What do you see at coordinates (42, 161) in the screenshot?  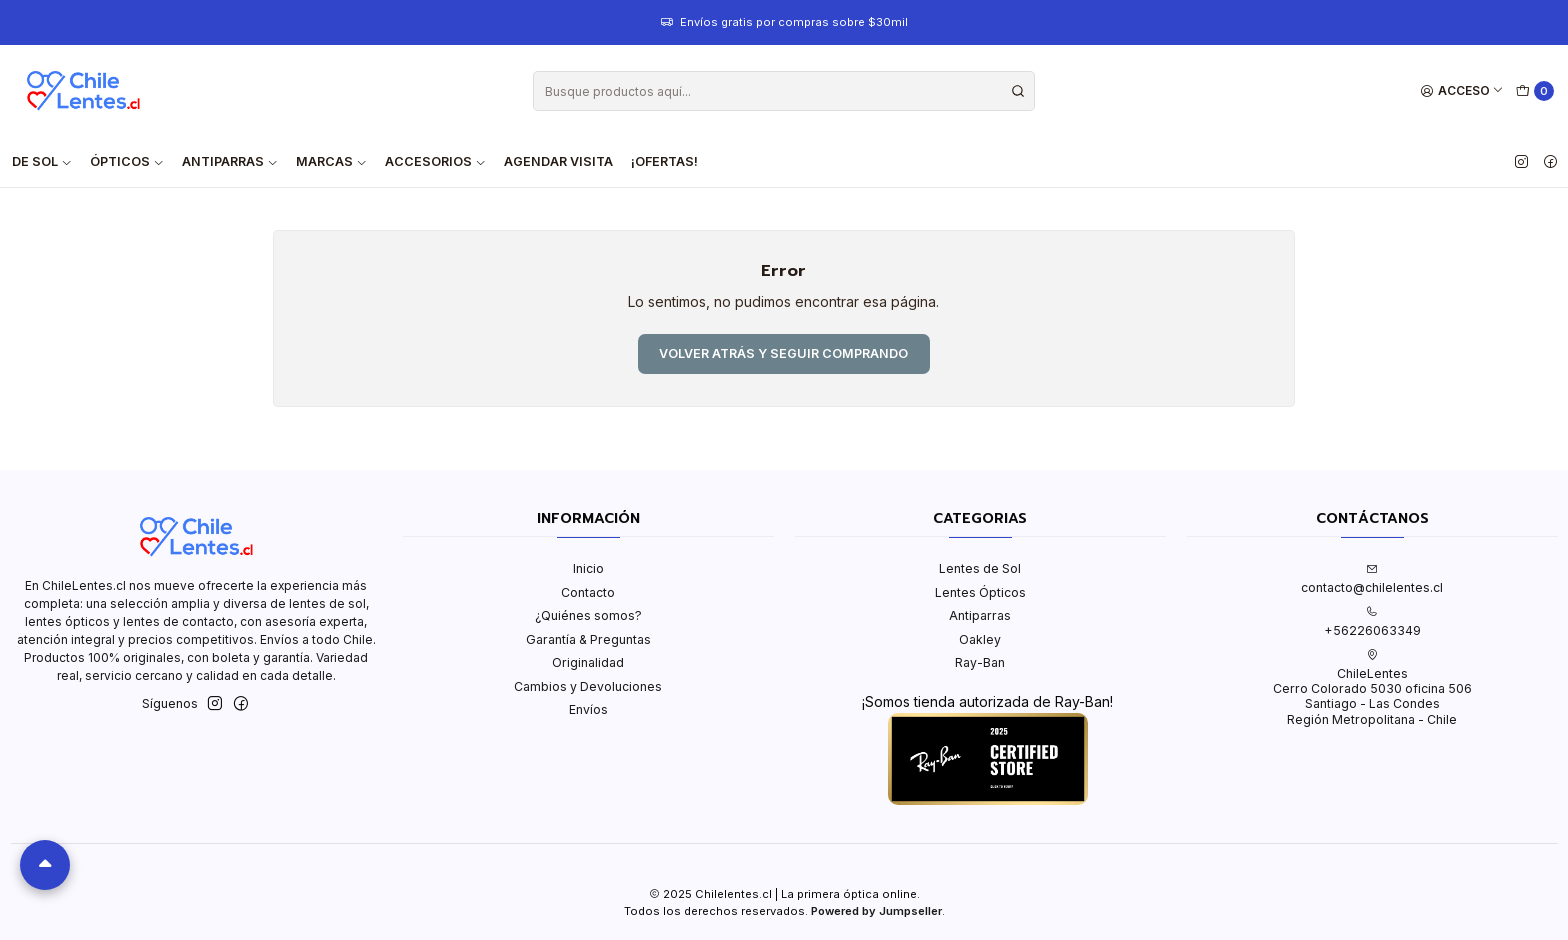 I see `De Sol [button]` at bounding box center [42, 161].